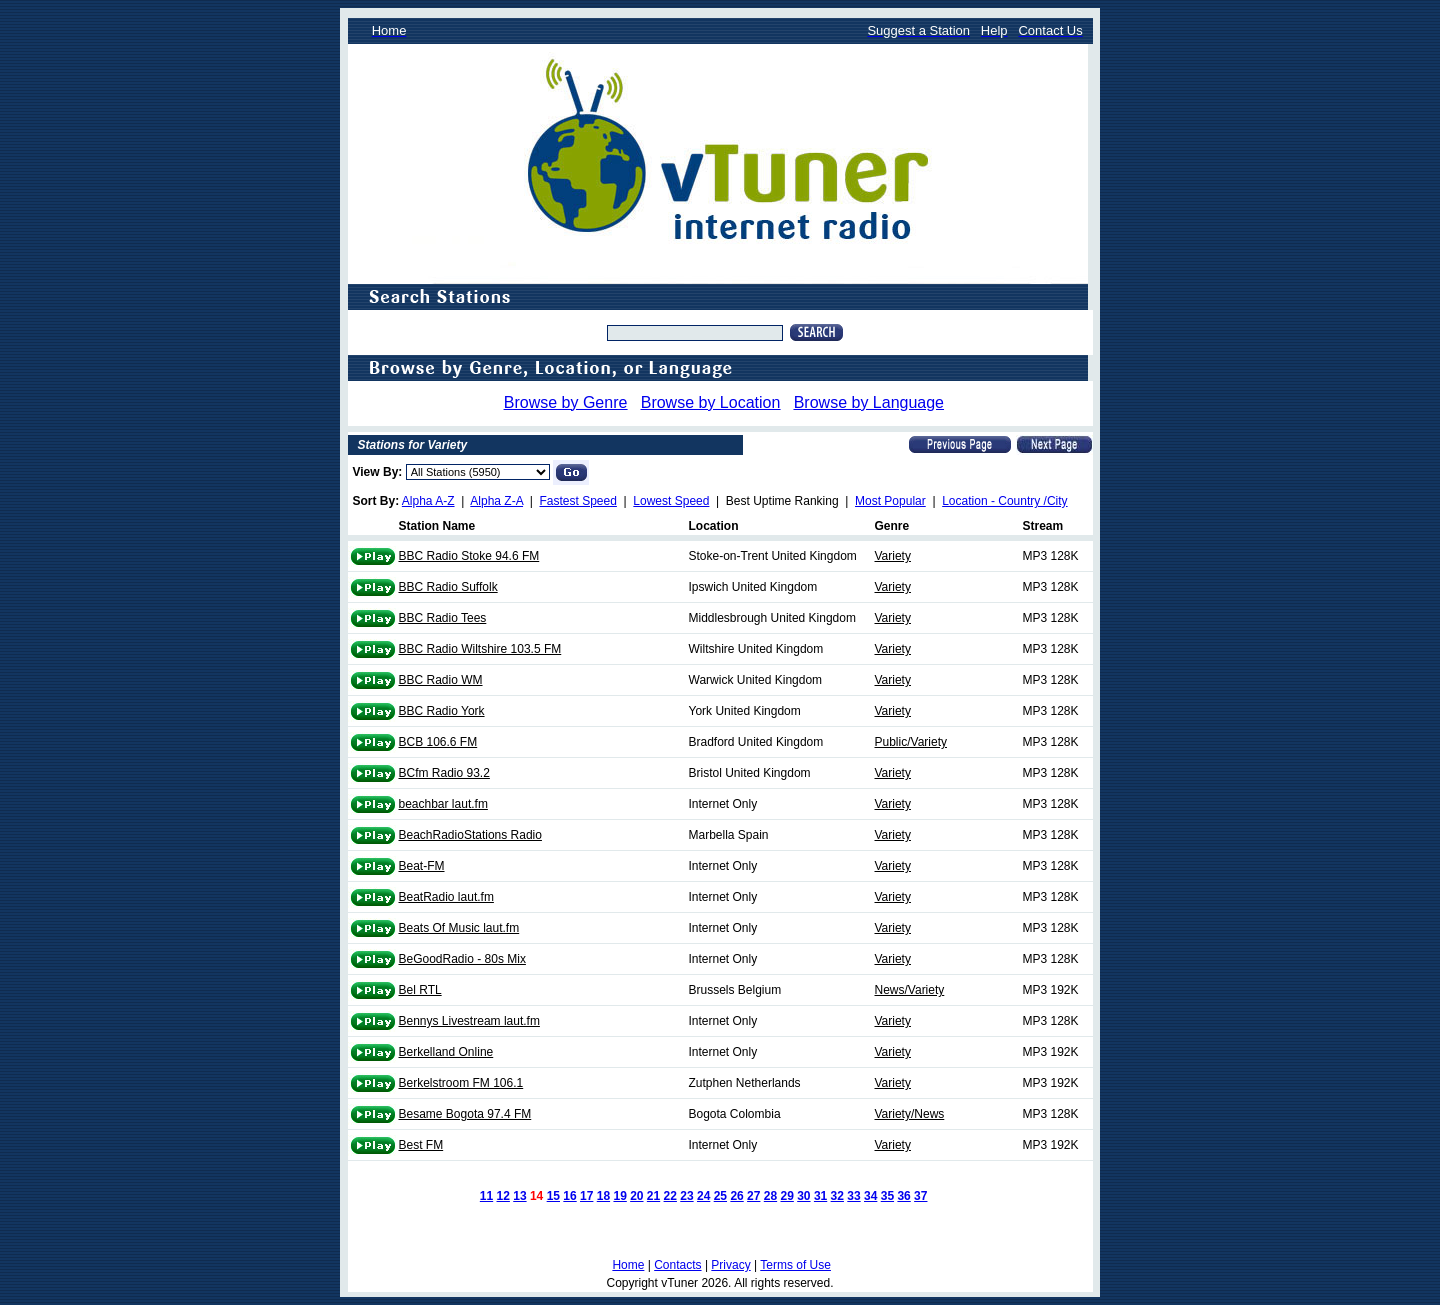  Describe the element at coordinates (480, 649) in the screenshot. I see `BBC Radio Wiltshire 103.5 FM` at that location.